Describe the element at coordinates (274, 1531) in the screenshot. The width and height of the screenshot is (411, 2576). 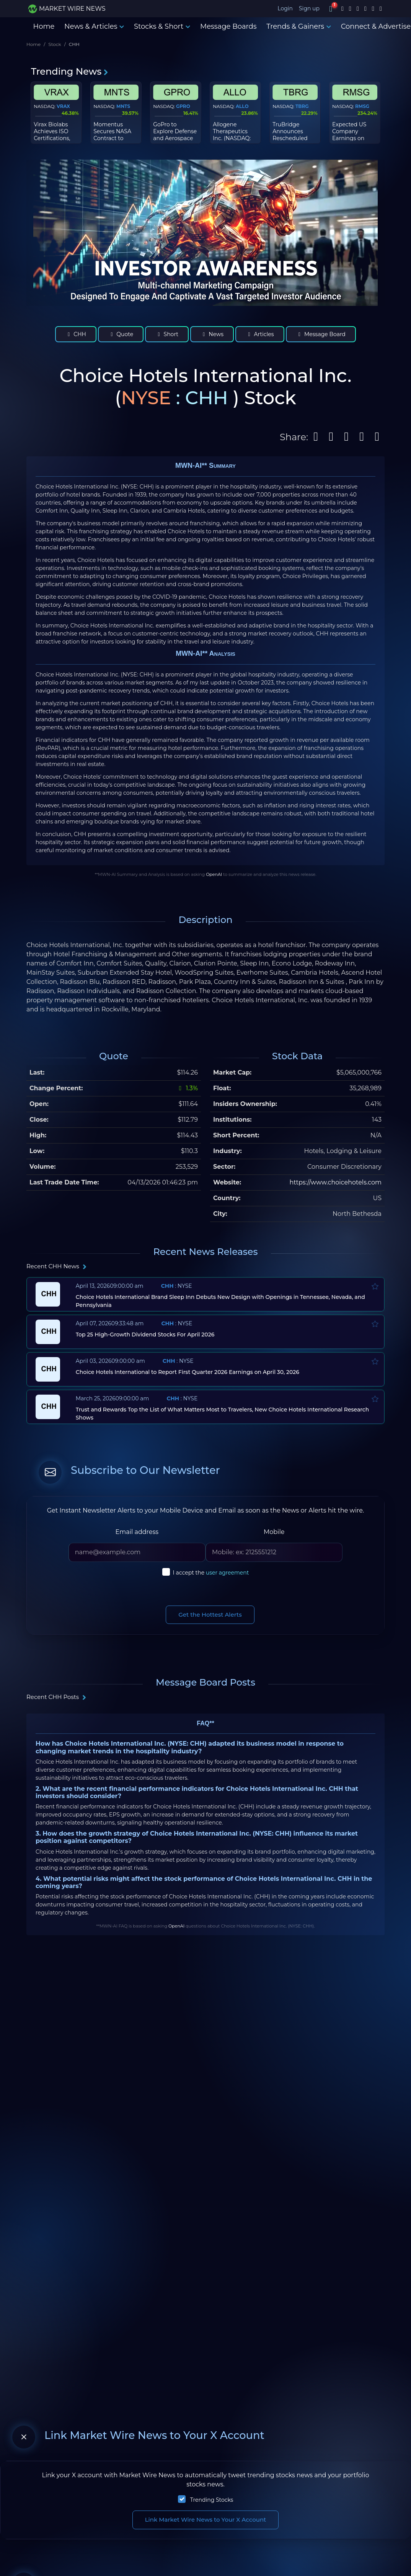
I see `Mobile` at that location.